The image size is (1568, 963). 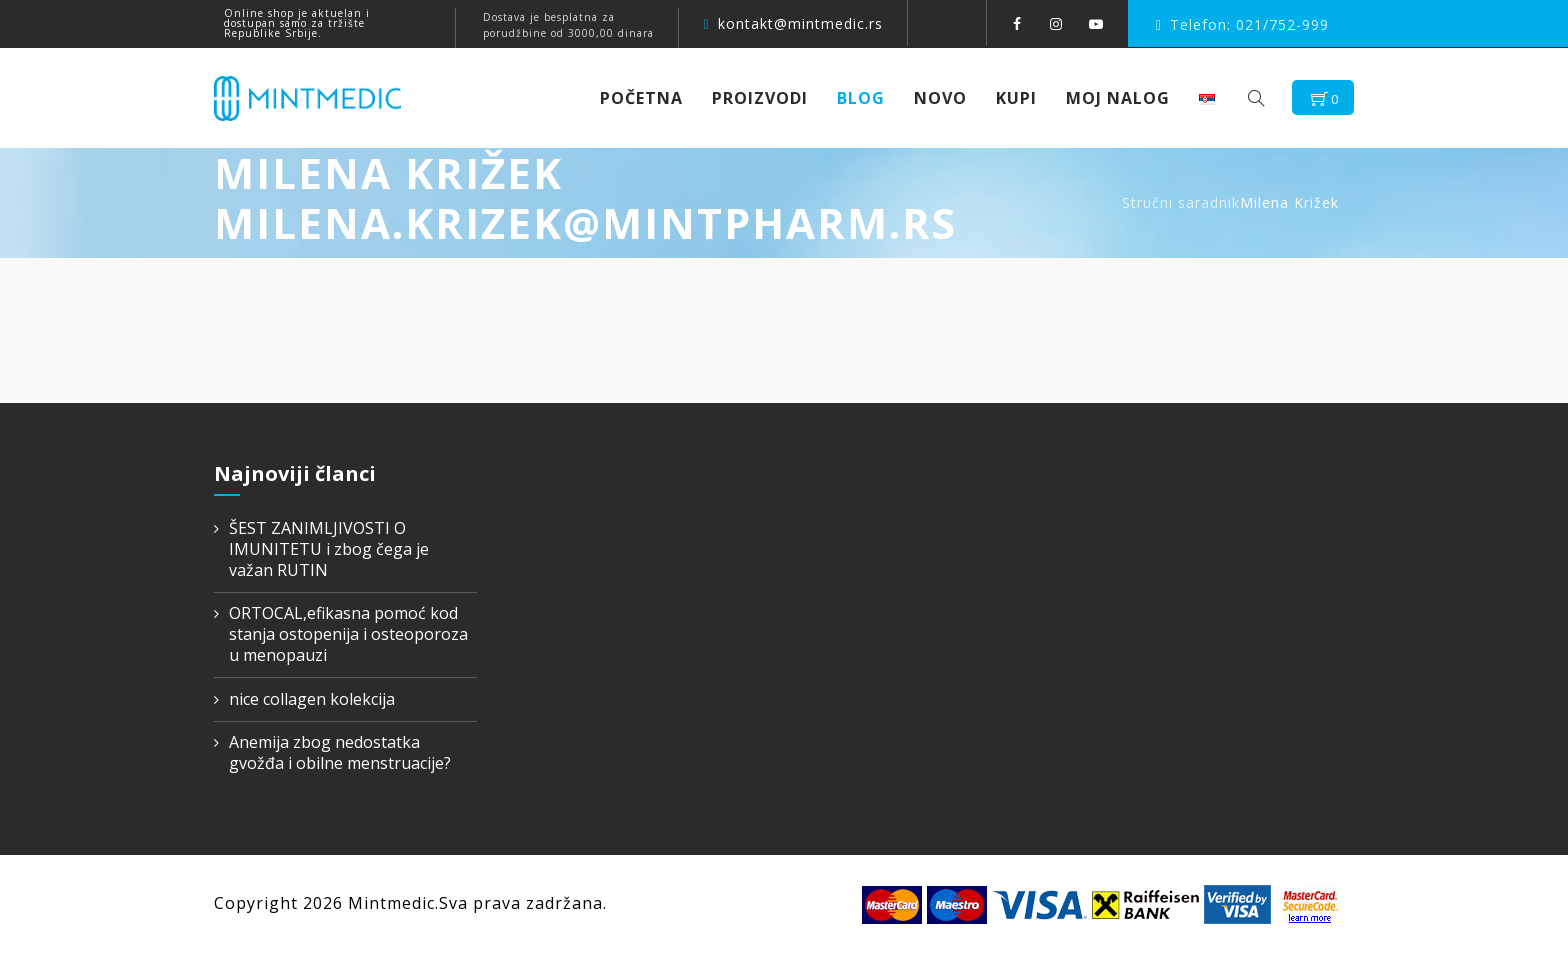 What do you see at coordinates (800, 23) in the screenshot?
I see `kontakt@mintmedic.rs` at bounding box center [800, 23].